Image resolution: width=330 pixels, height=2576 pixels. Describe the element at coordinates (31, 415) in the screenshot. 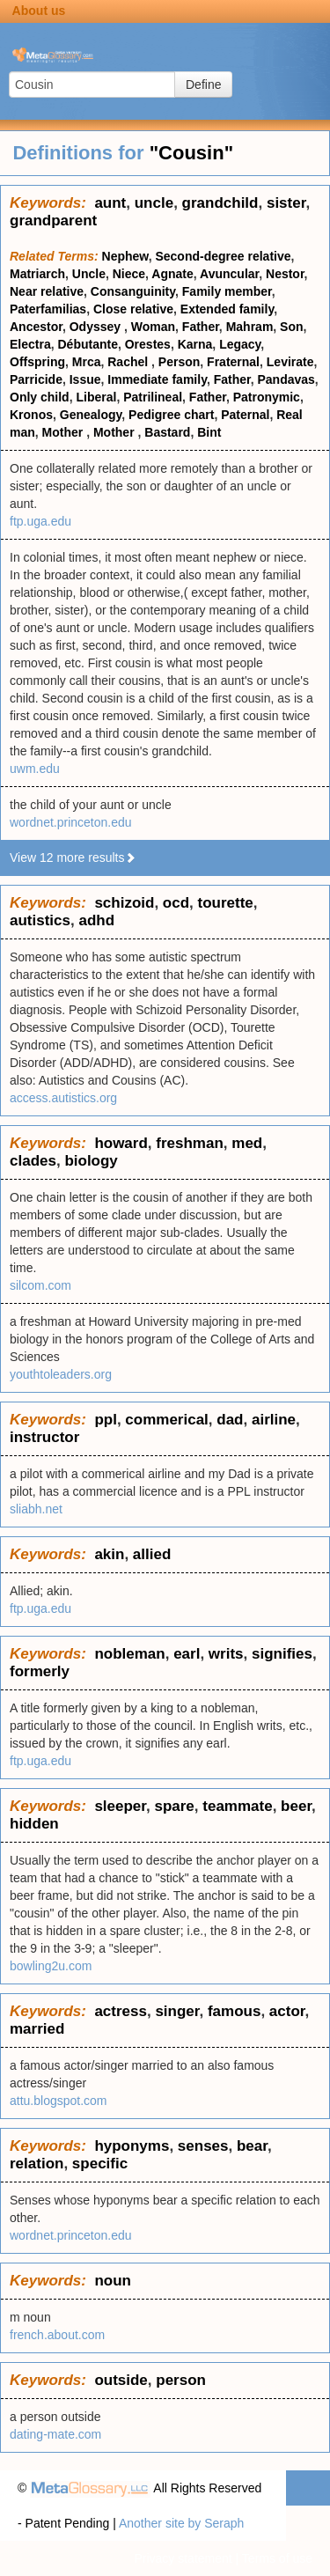

I see `Kronos` at that location.